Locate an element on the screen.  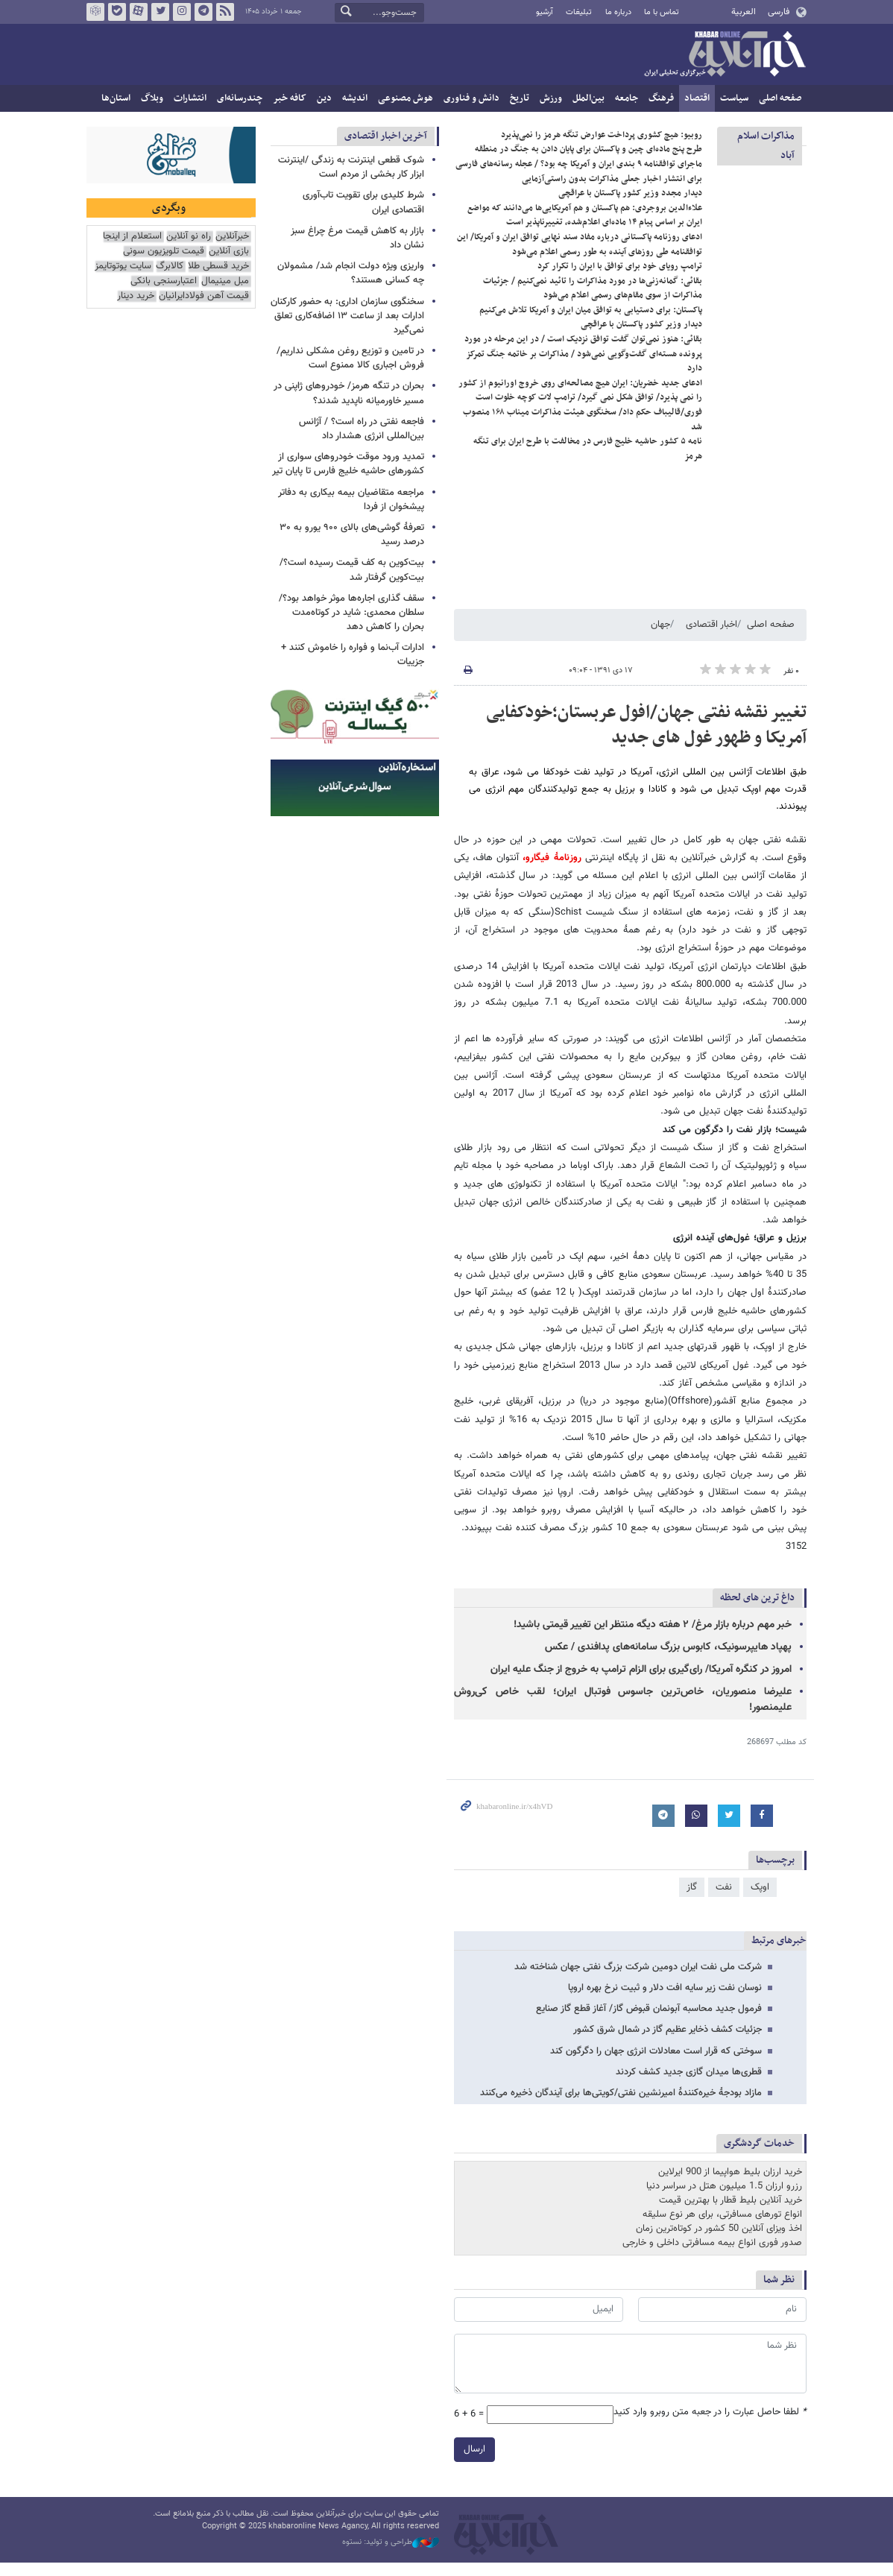
چندرسانه‌ای is located at coordinates (239, 98).